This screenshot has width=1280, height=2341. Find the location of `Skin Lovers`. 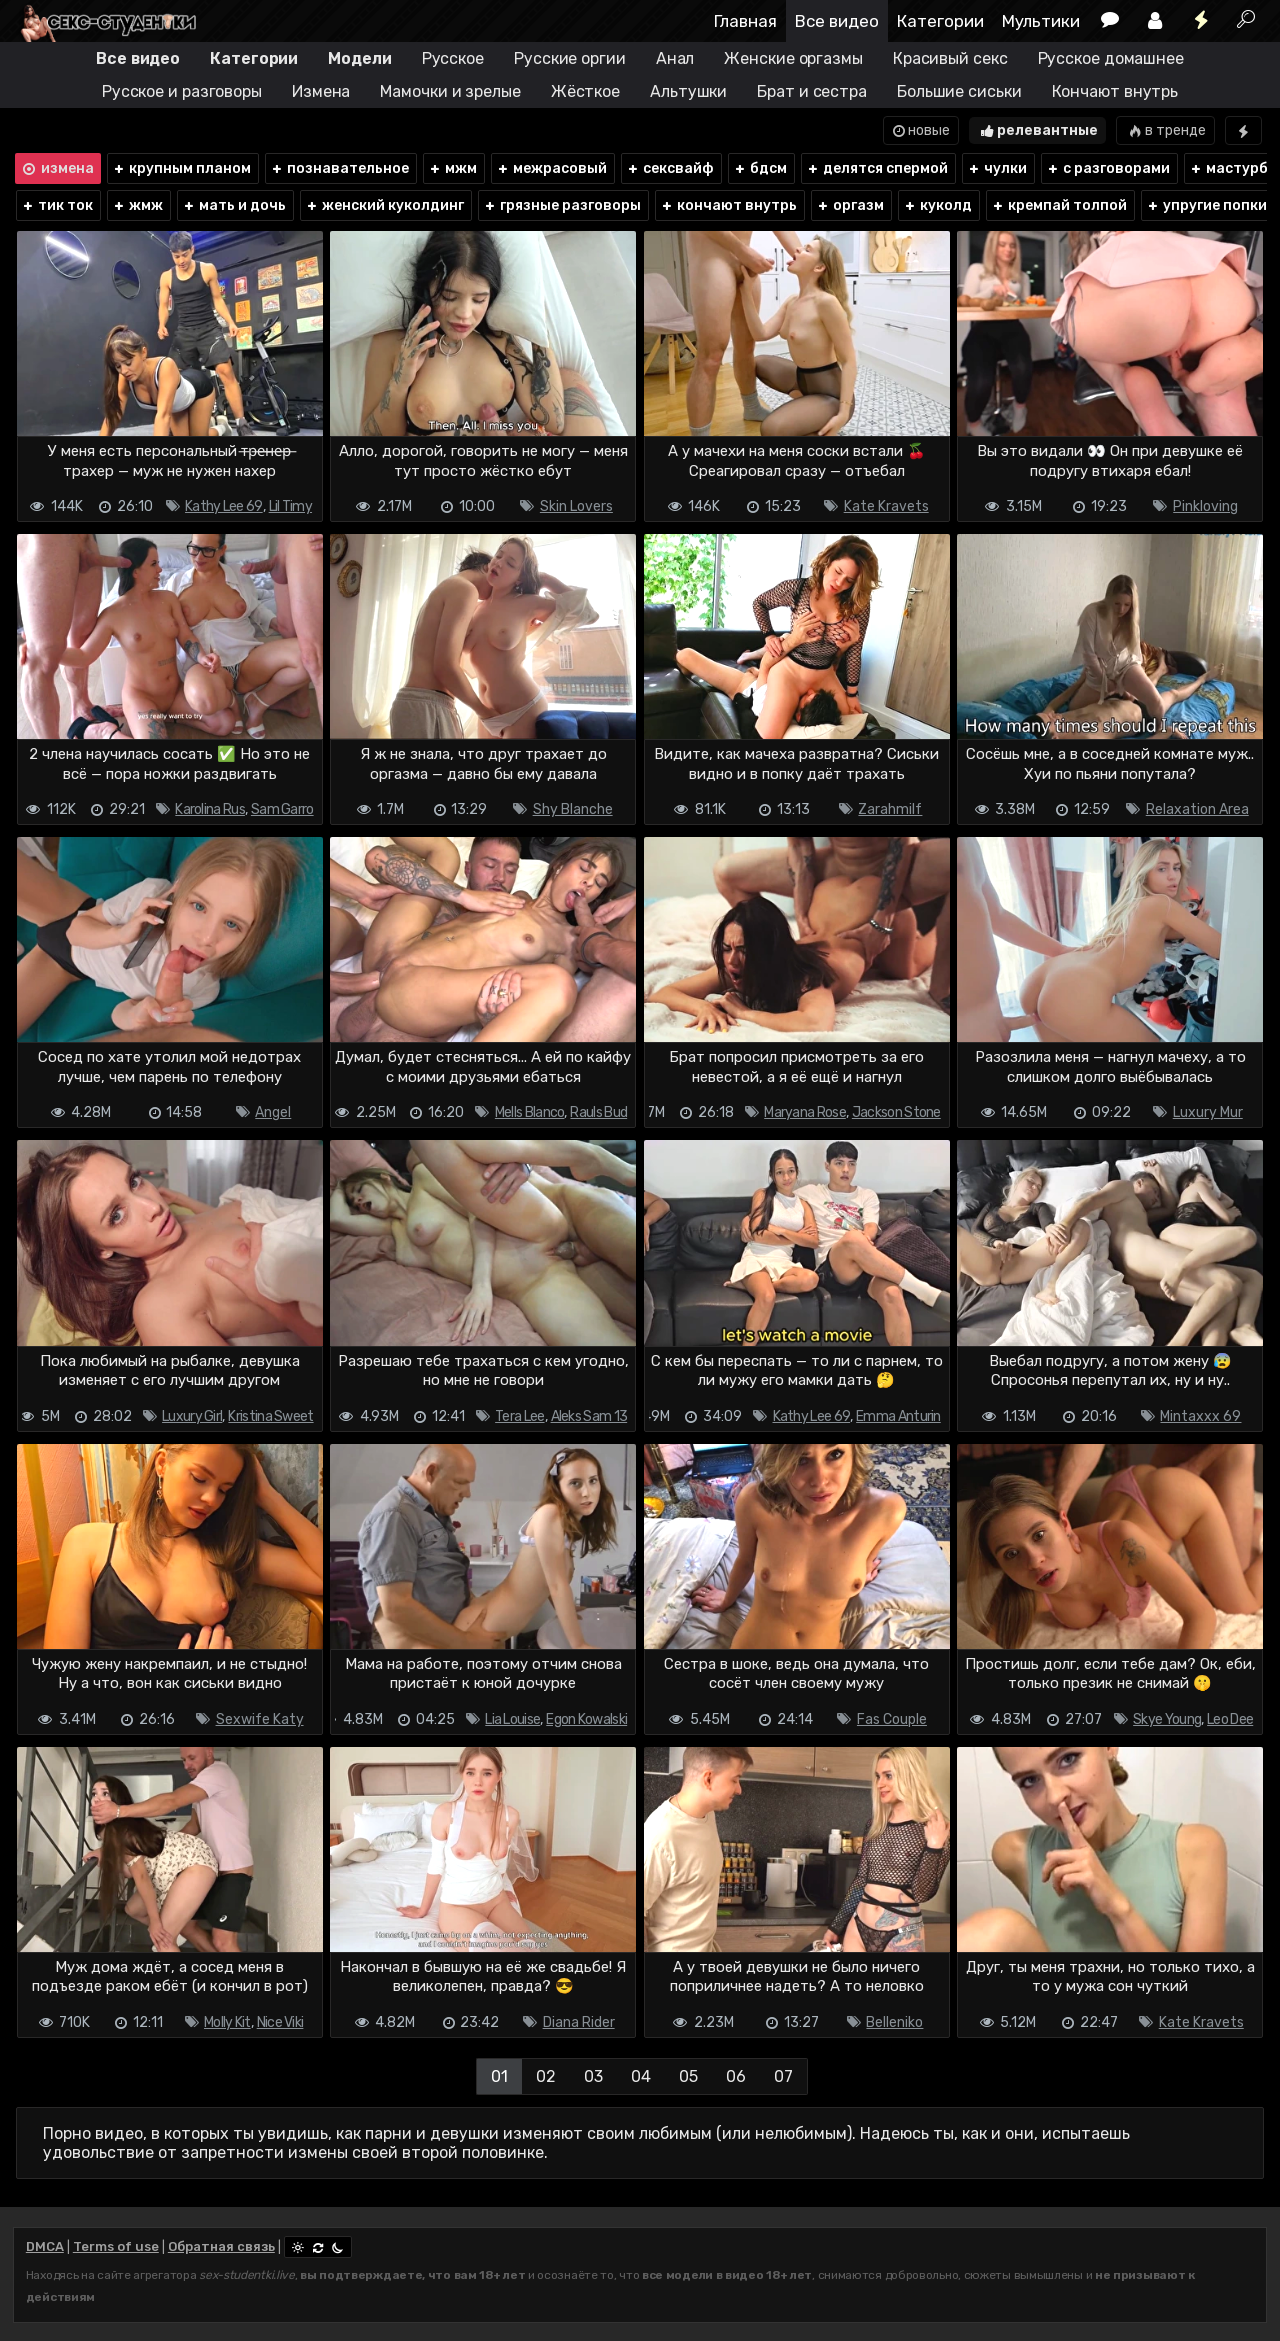

Skin Lovers is located at coordinates (576, 506).